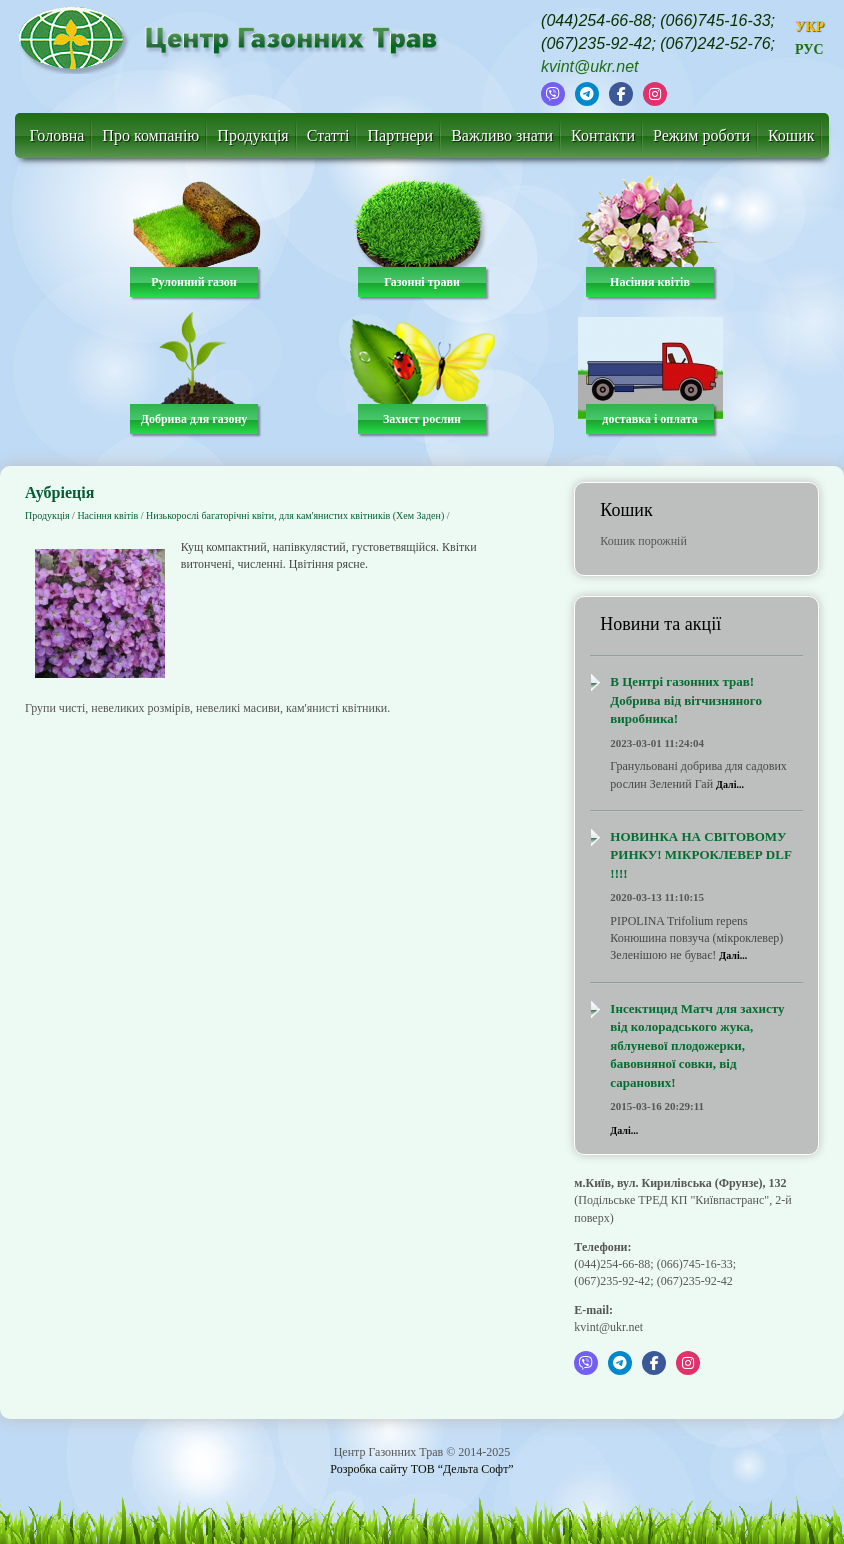 The width and height of the screenshot is (844, 1544). Describe the element at coordinates (596, 20) in the screenshot. I see `(044)254-66-88` at that location.